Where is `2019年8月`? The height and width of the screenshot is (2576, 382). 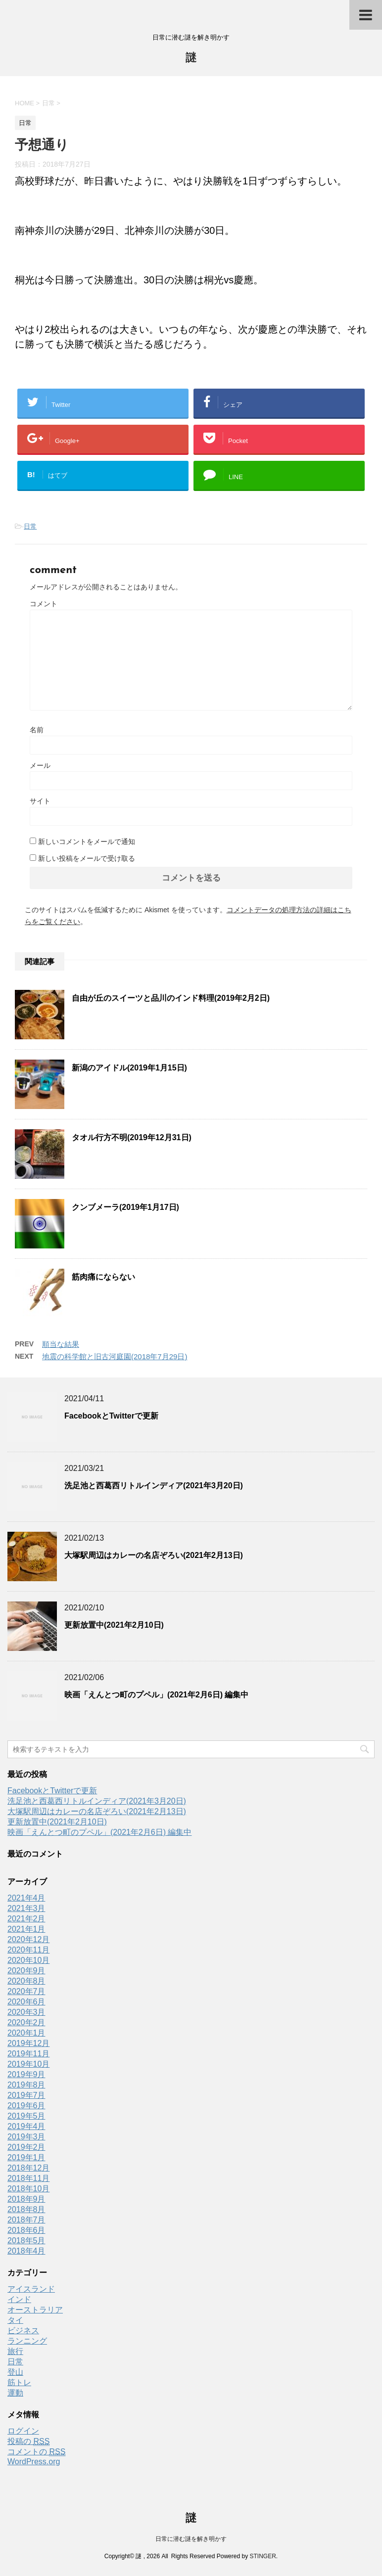
2019年8月 is located at coordinates (26, 2085).